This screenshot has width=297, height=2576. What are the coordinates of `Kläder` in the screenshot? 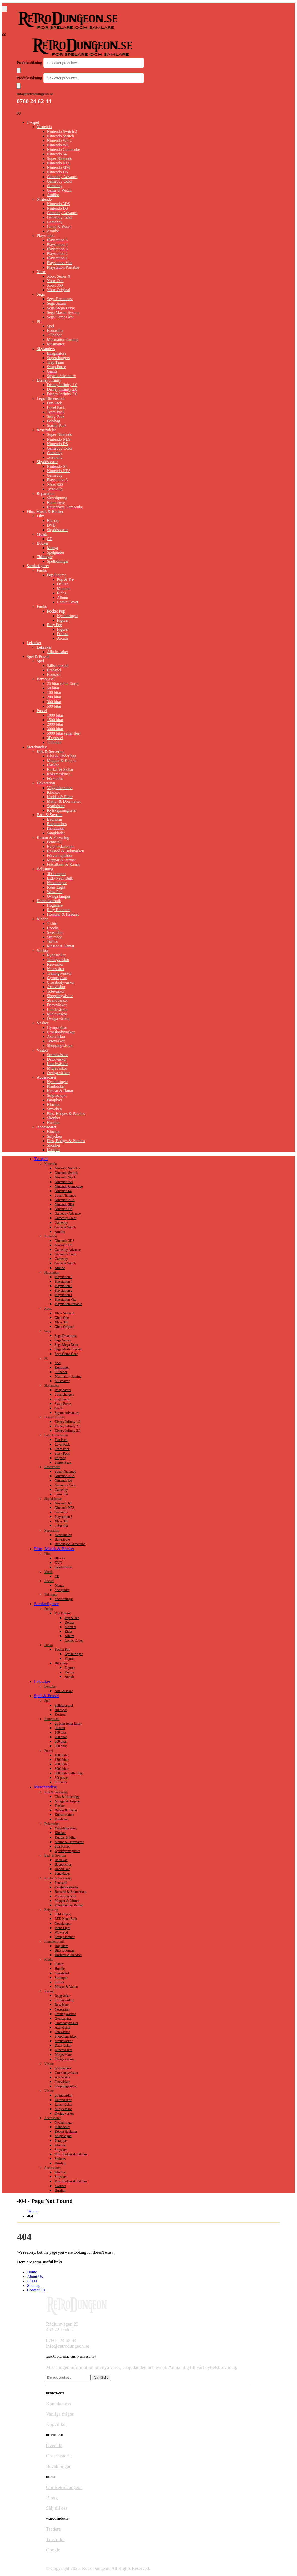 It's located at (42, 919).